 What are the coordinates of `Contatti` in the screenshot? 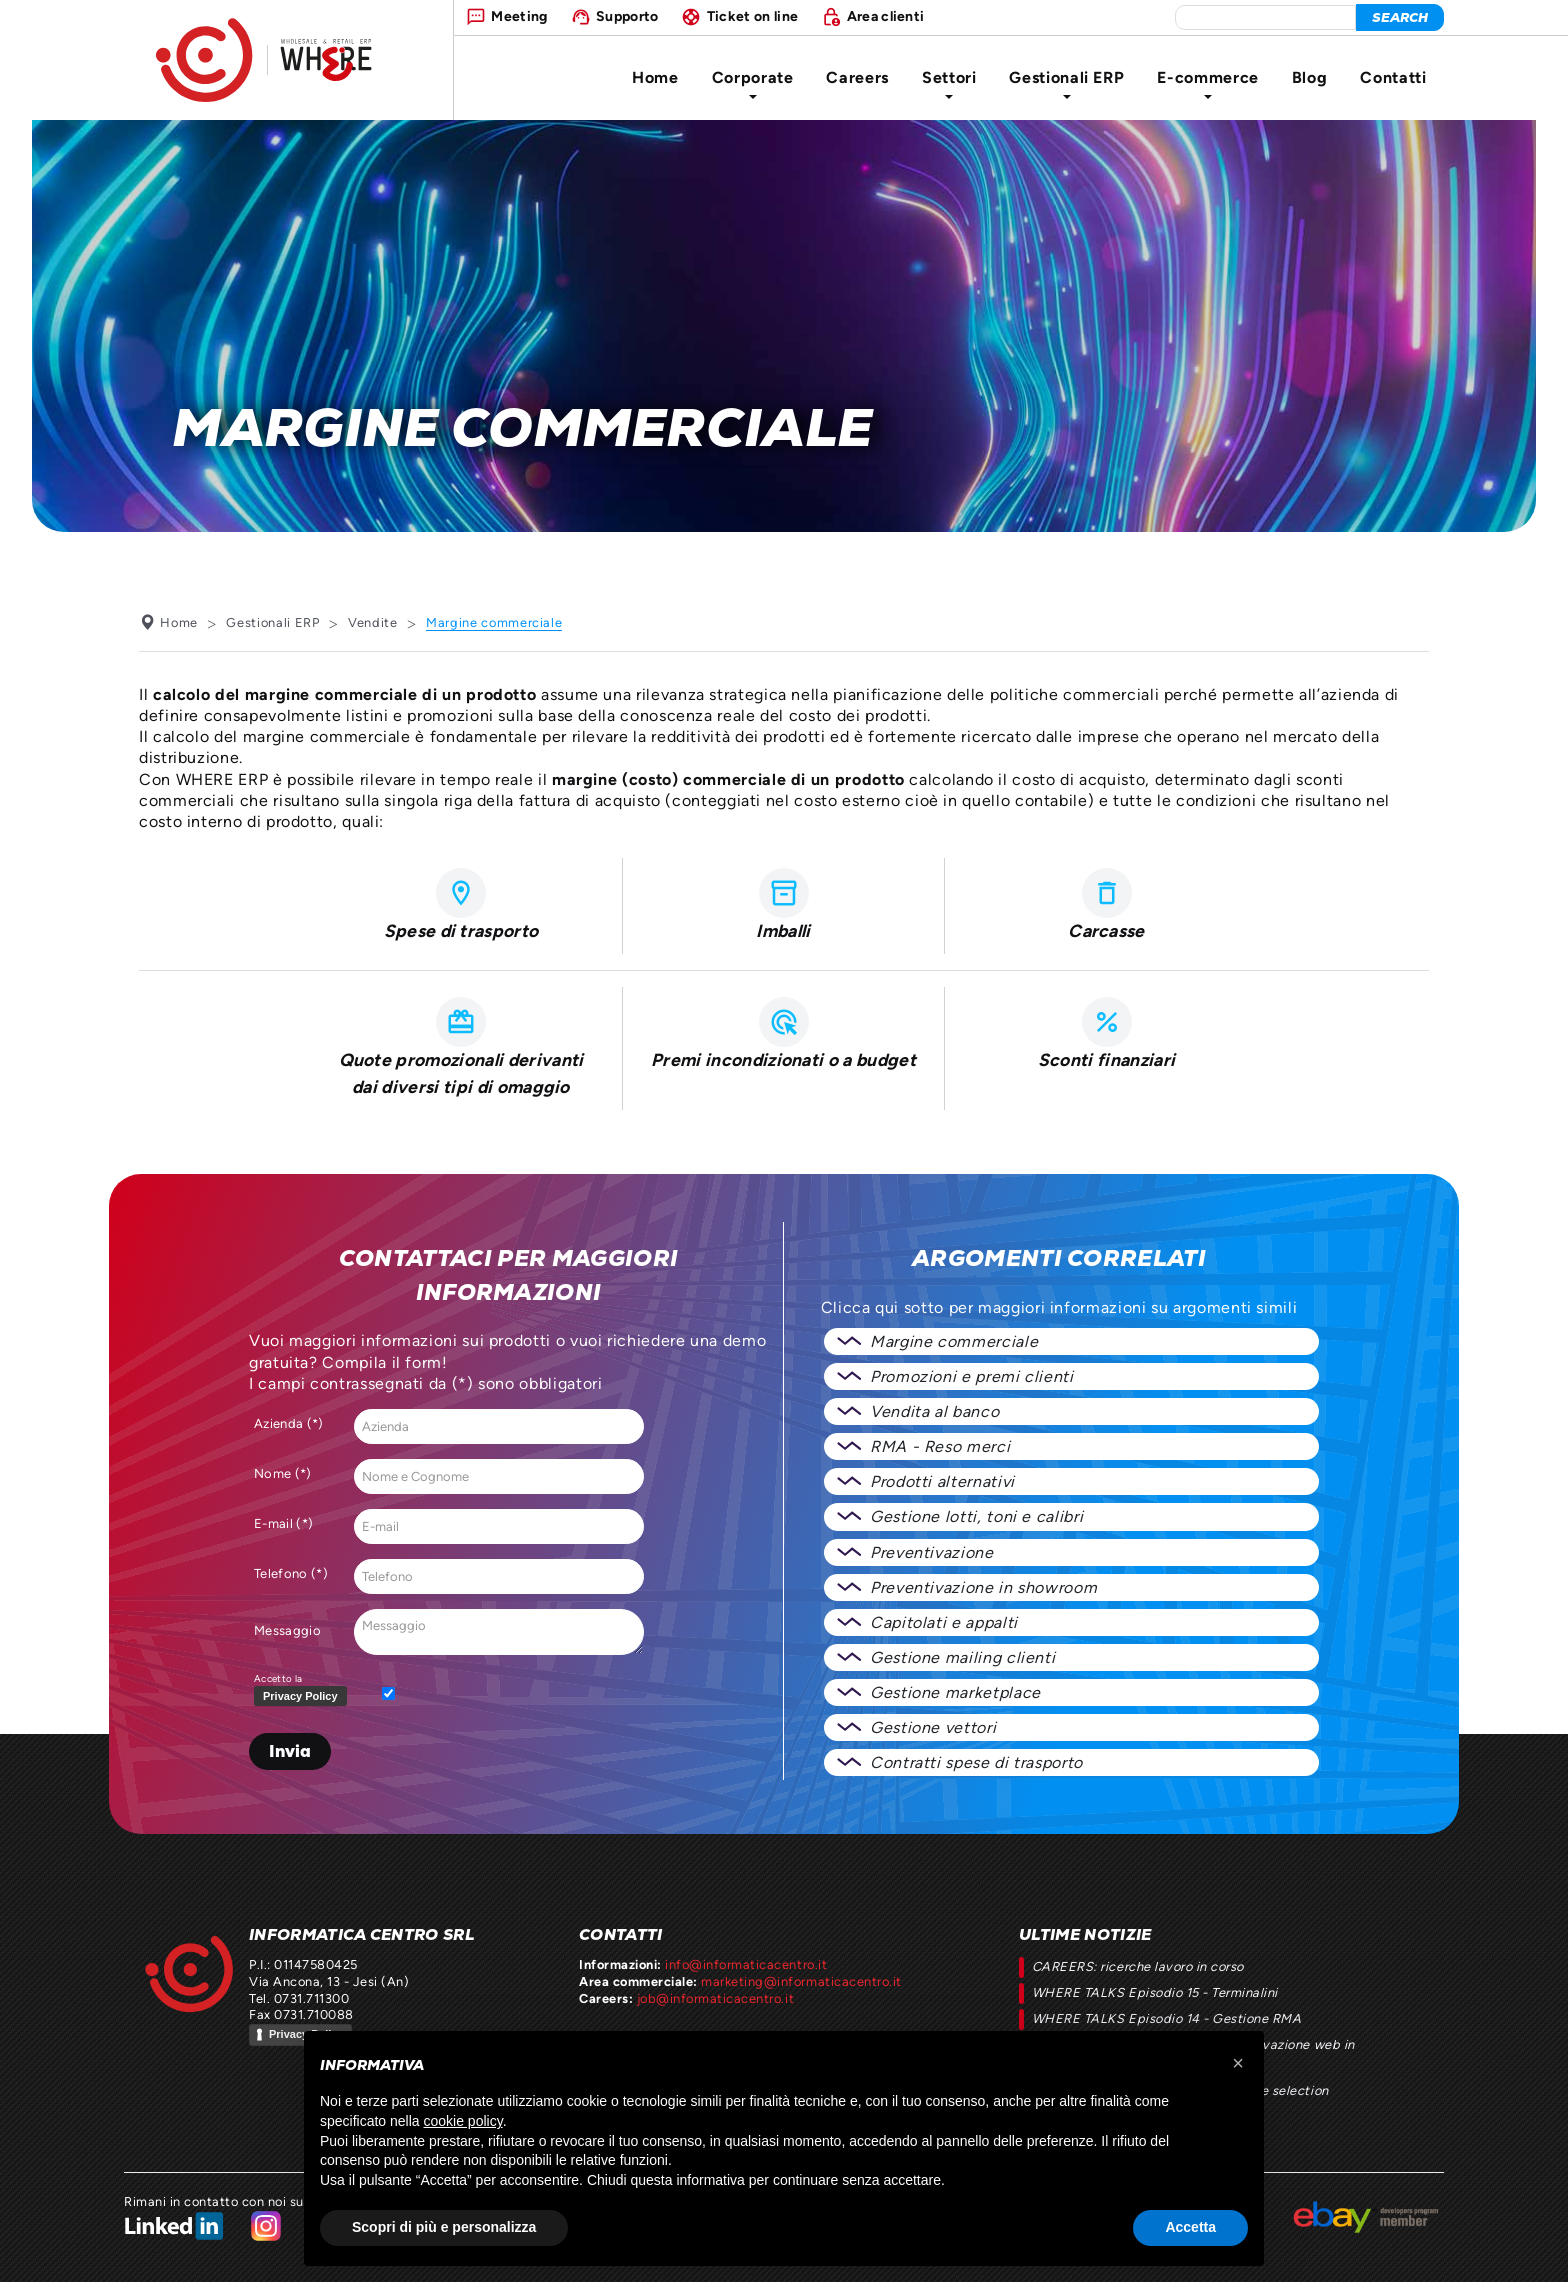 It's located at (1393, 77).